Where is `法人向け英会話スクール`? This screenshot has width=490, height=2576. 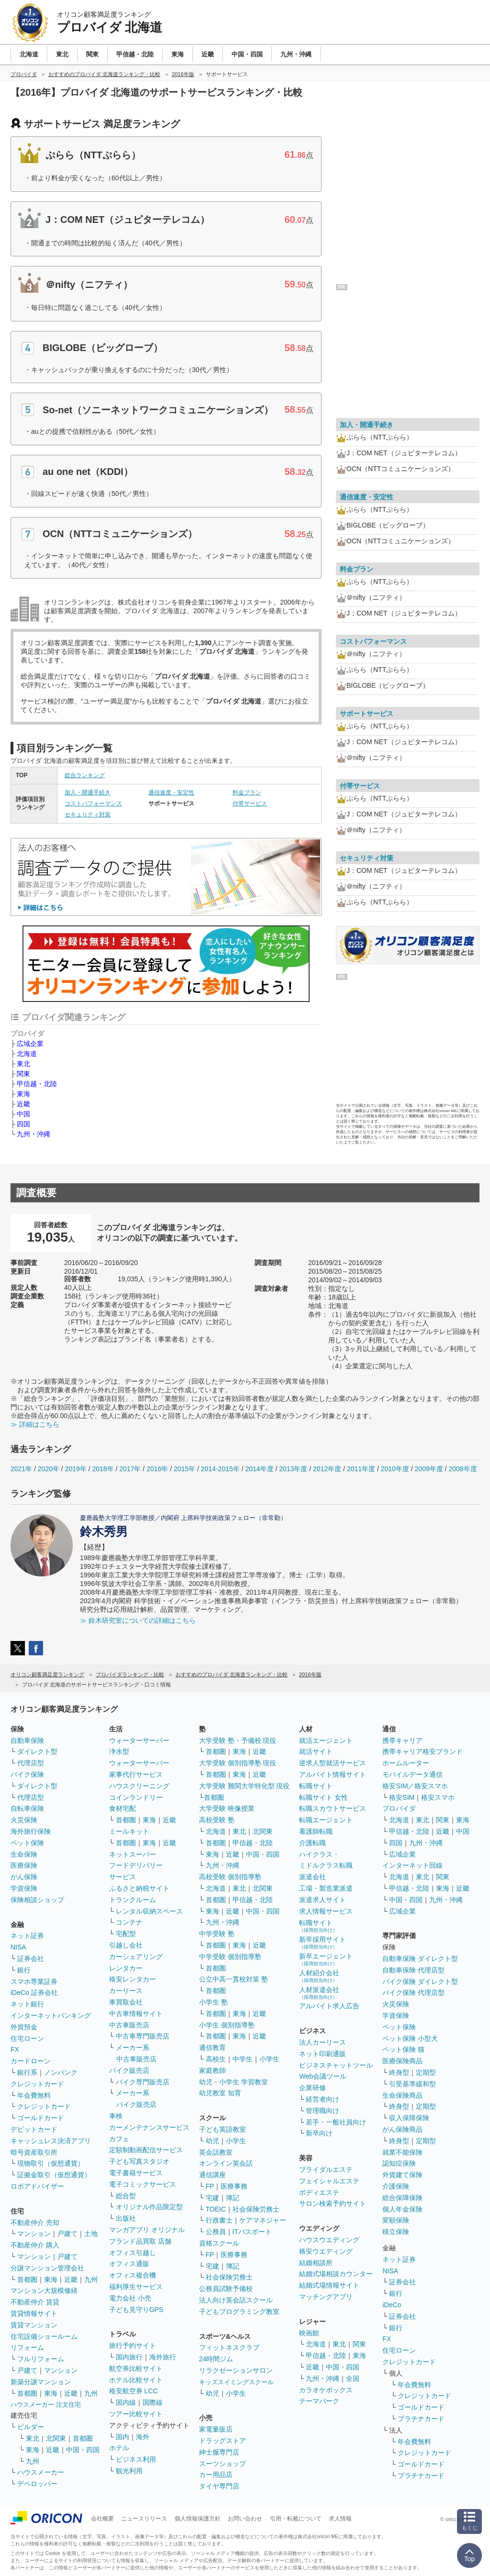
法人向け英会話スクール is located at coordinates (236, 2300).